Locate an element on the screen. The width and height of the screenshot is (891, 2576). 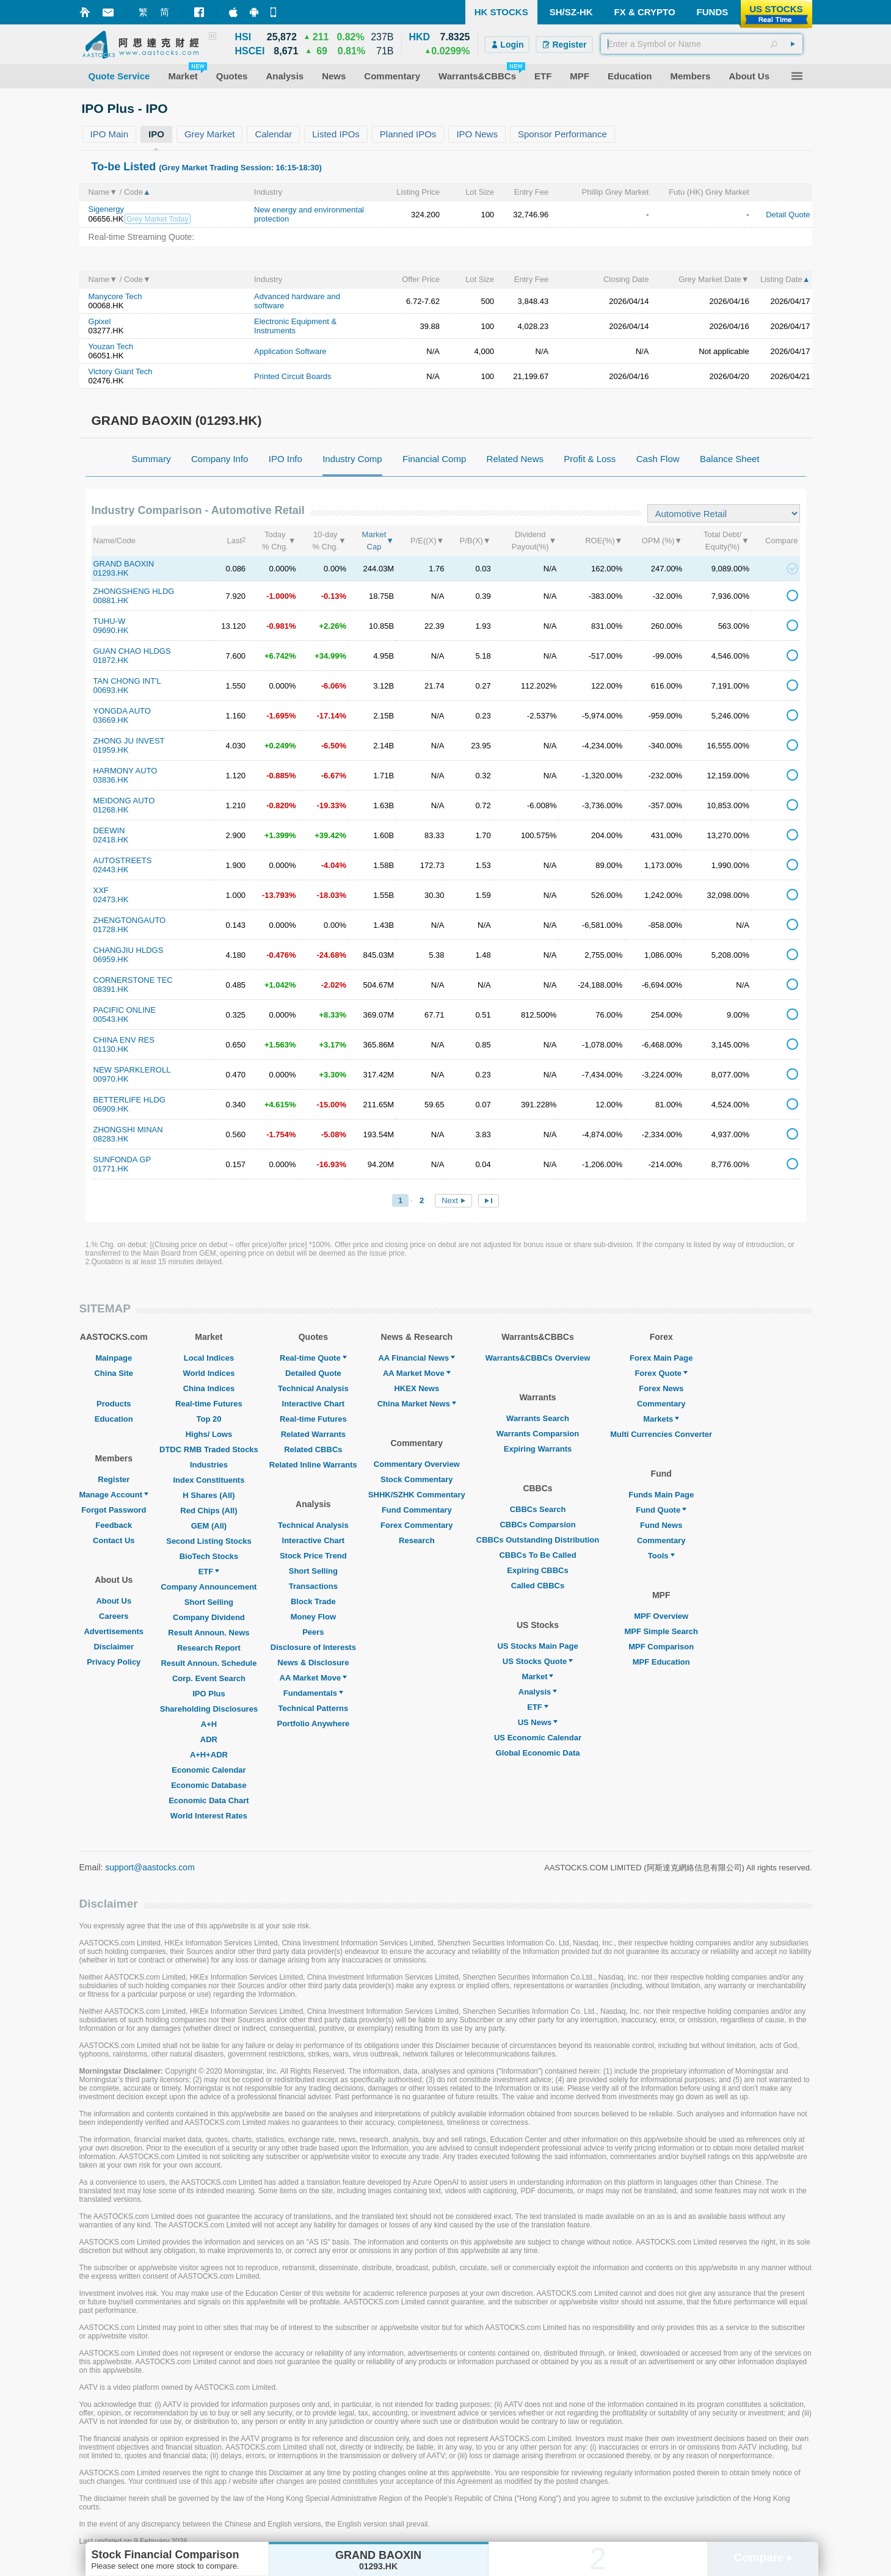
A+H is located at coordinates (209, 1724).